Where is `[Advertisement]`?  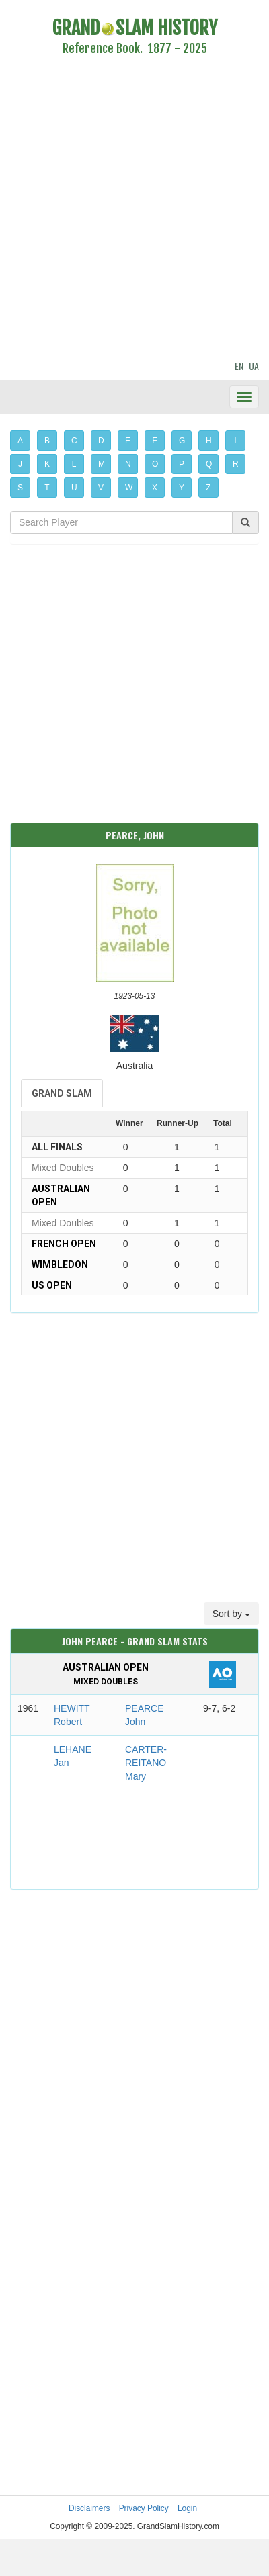 [Advertisement] is located at coordinates (126, 210).